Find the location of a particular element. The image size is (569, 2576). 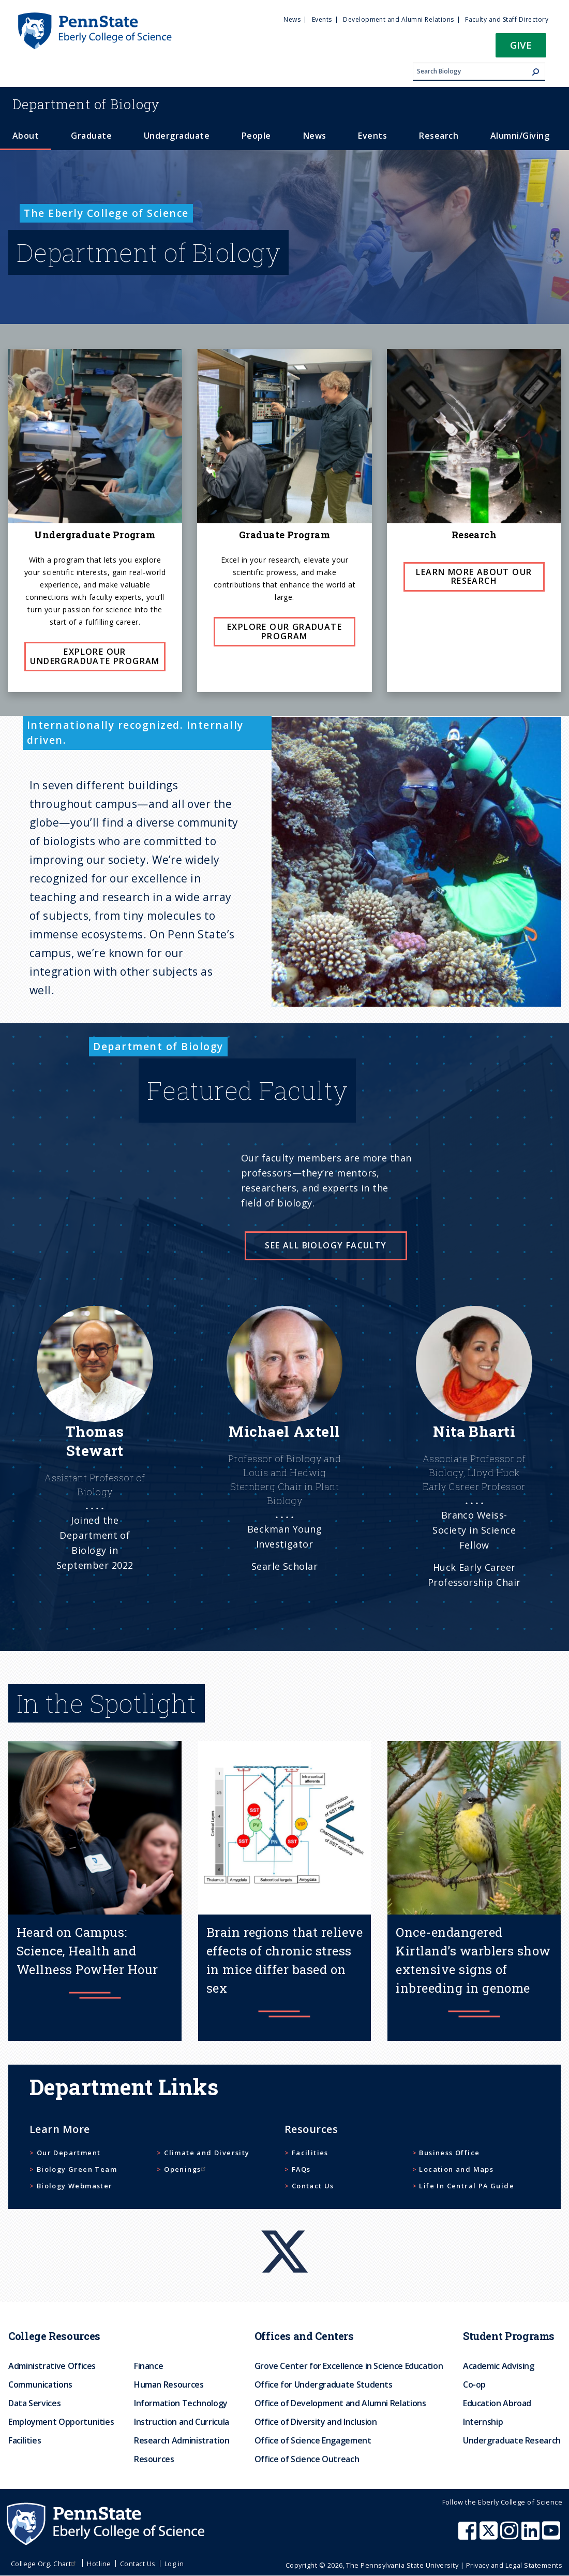

Research Administration [menuitem] is located at coordinates (182, 2440).